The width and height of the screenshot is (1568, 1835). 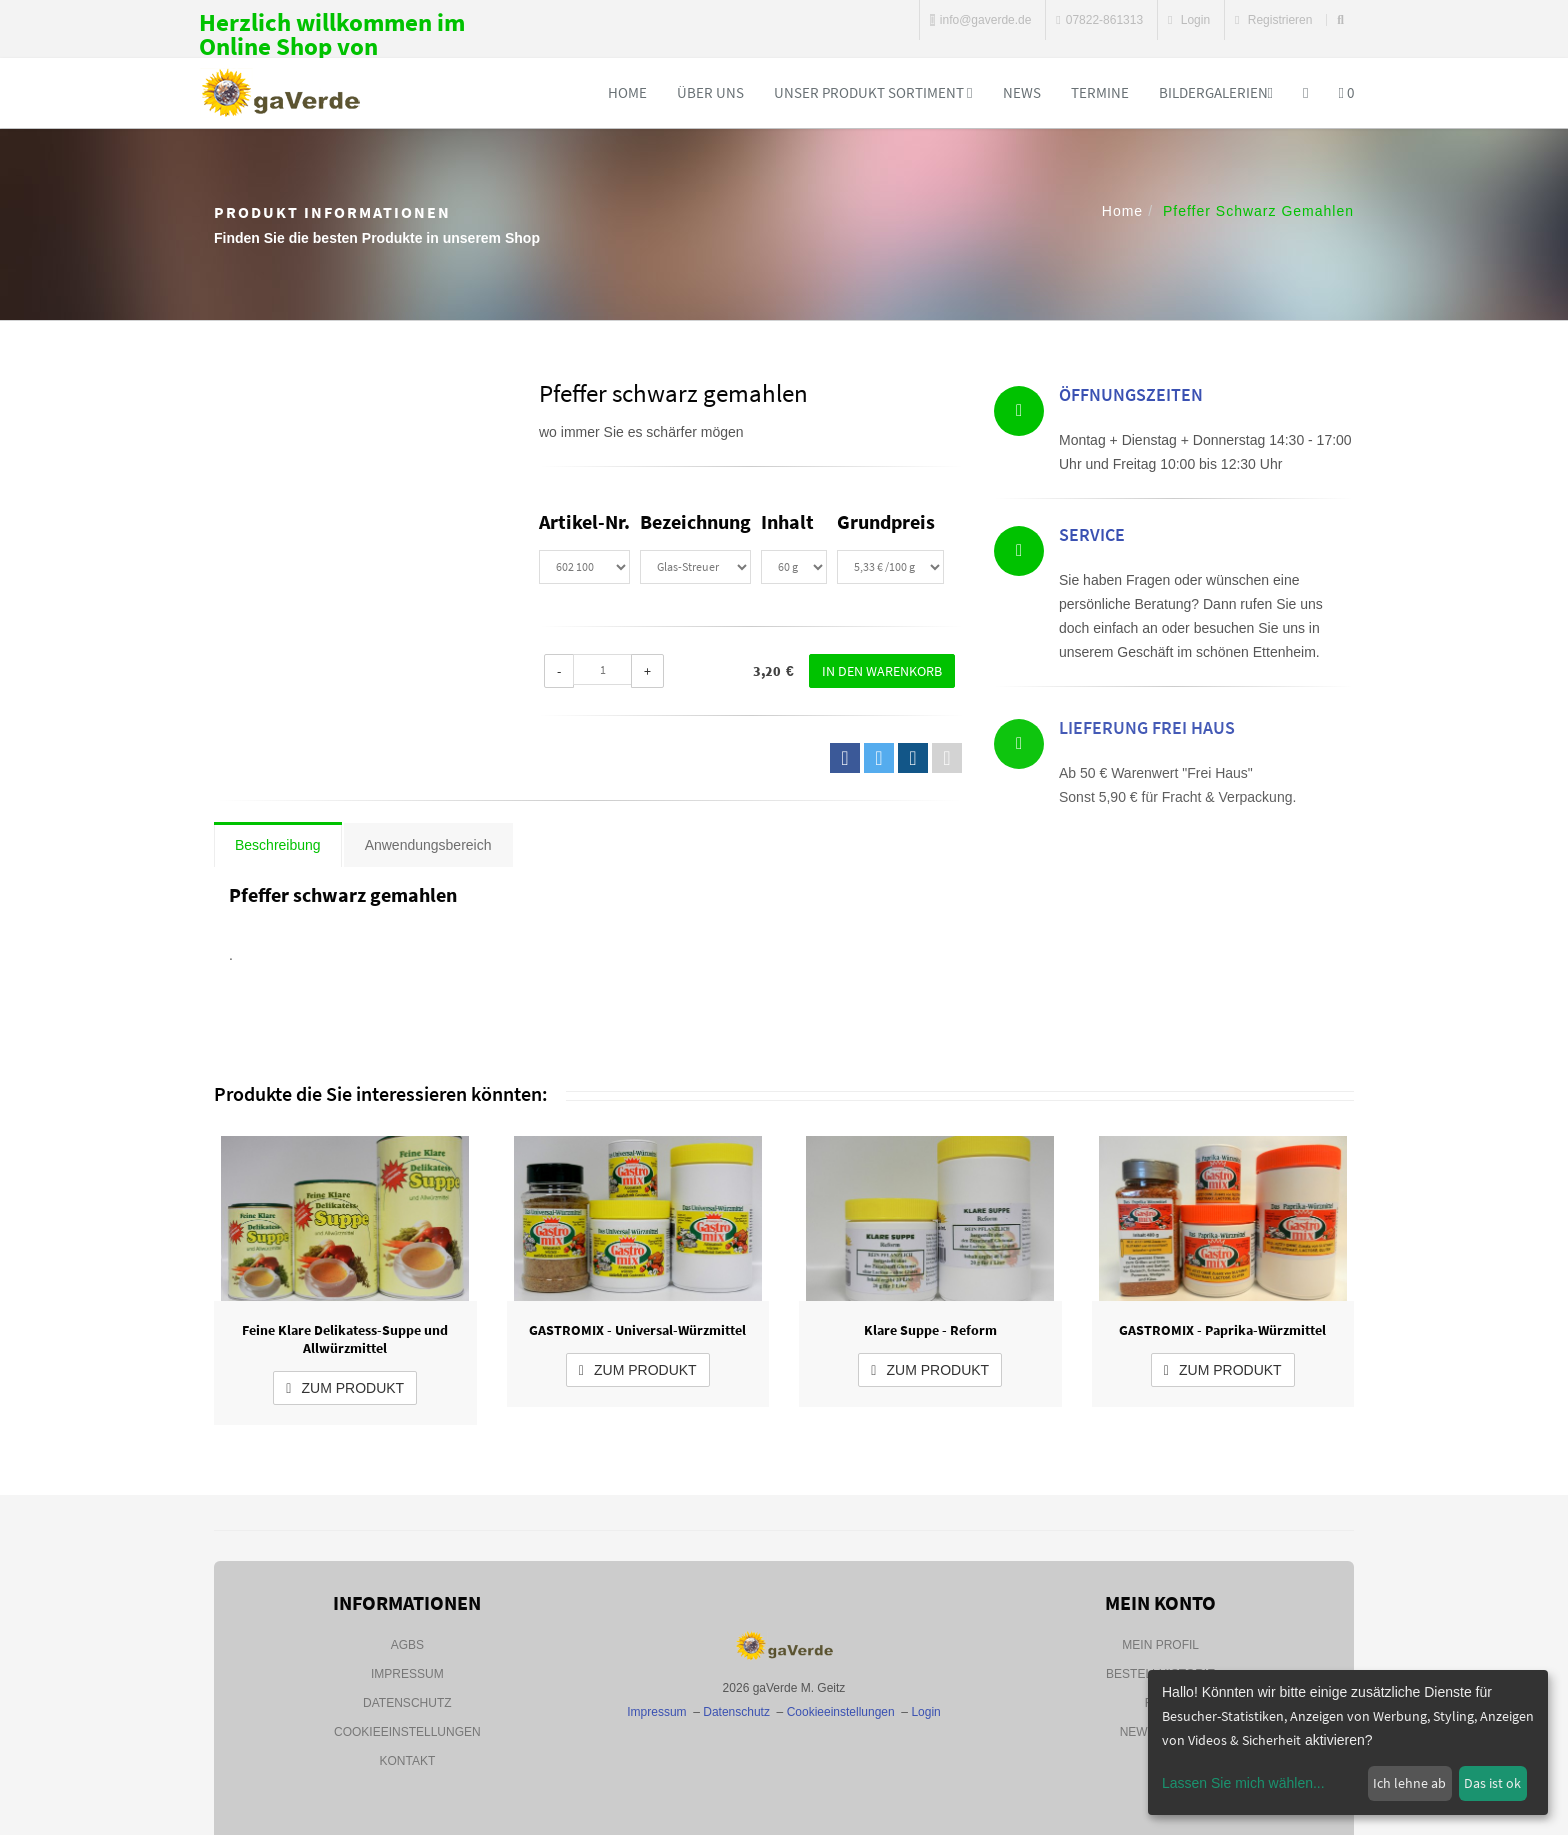 I want to click on Anwendungsbereich, so click(x=428, y=845).